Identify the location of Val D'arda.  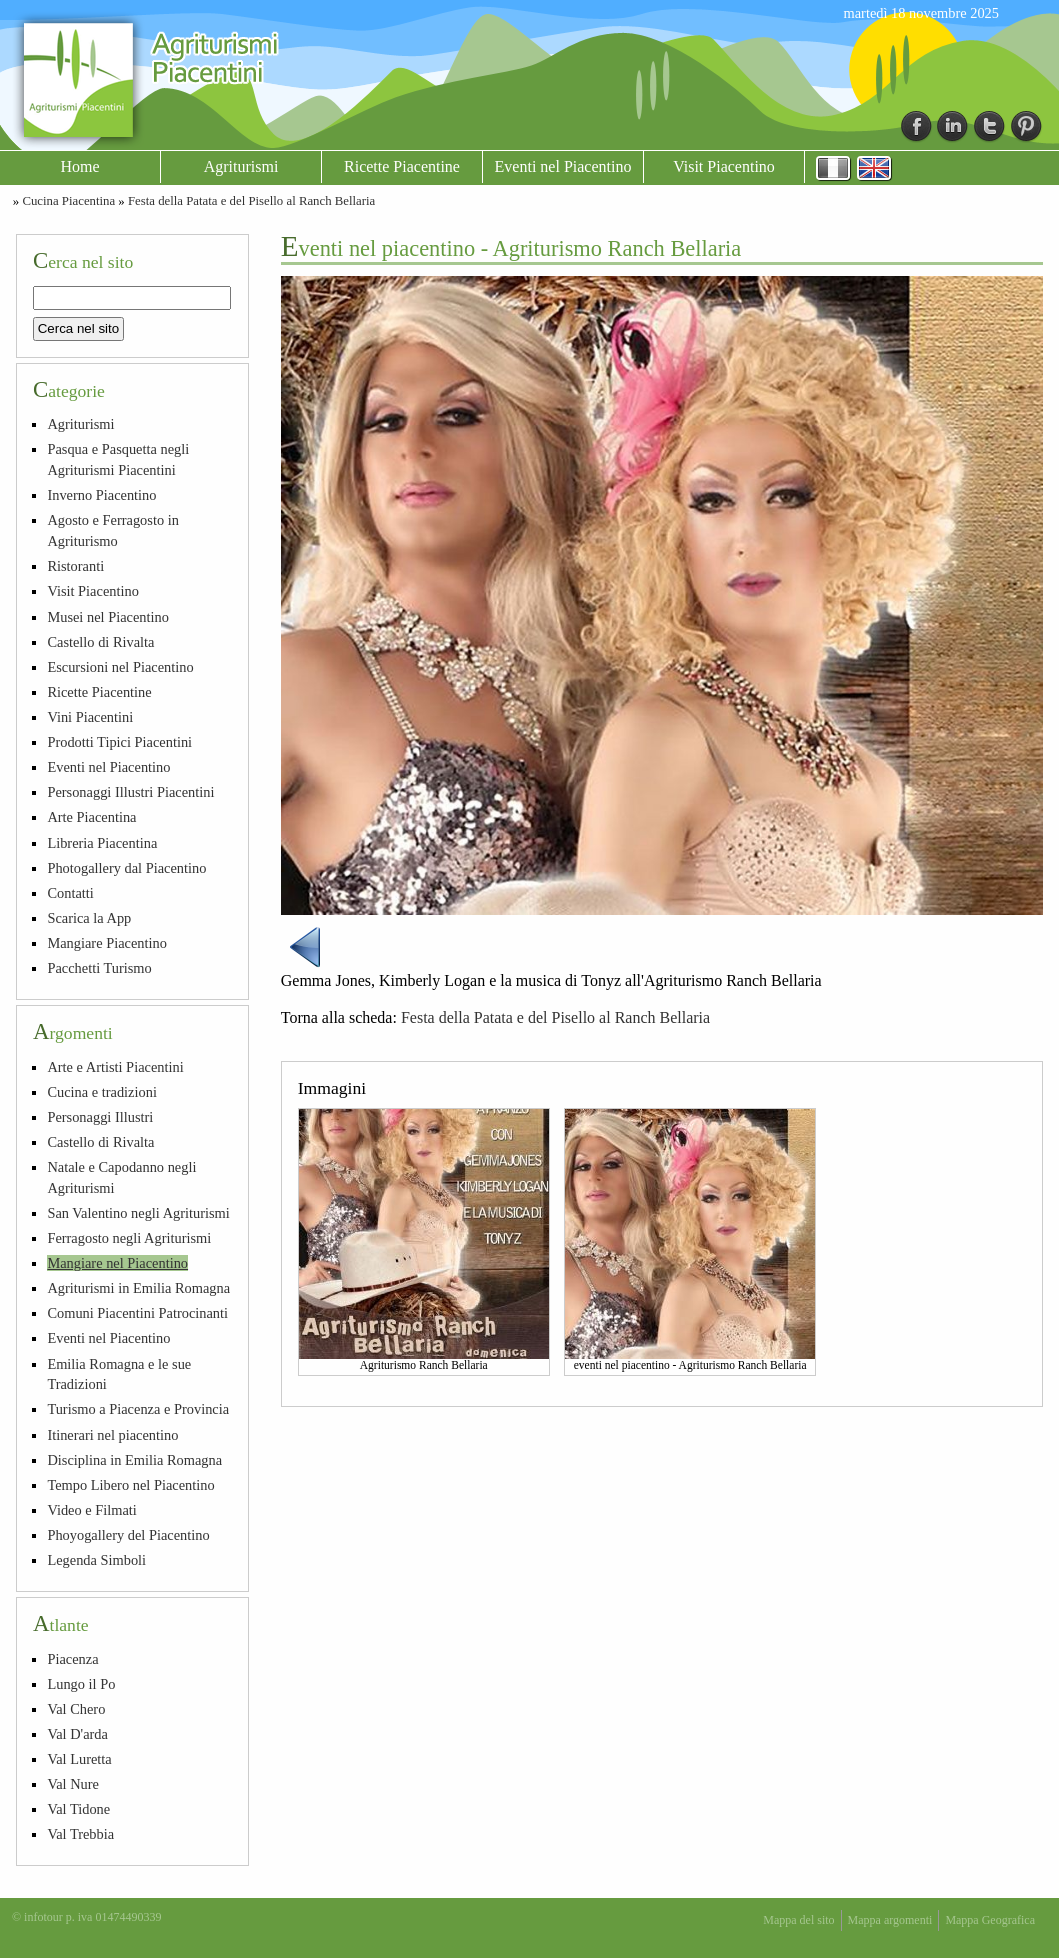
(77, 1734).